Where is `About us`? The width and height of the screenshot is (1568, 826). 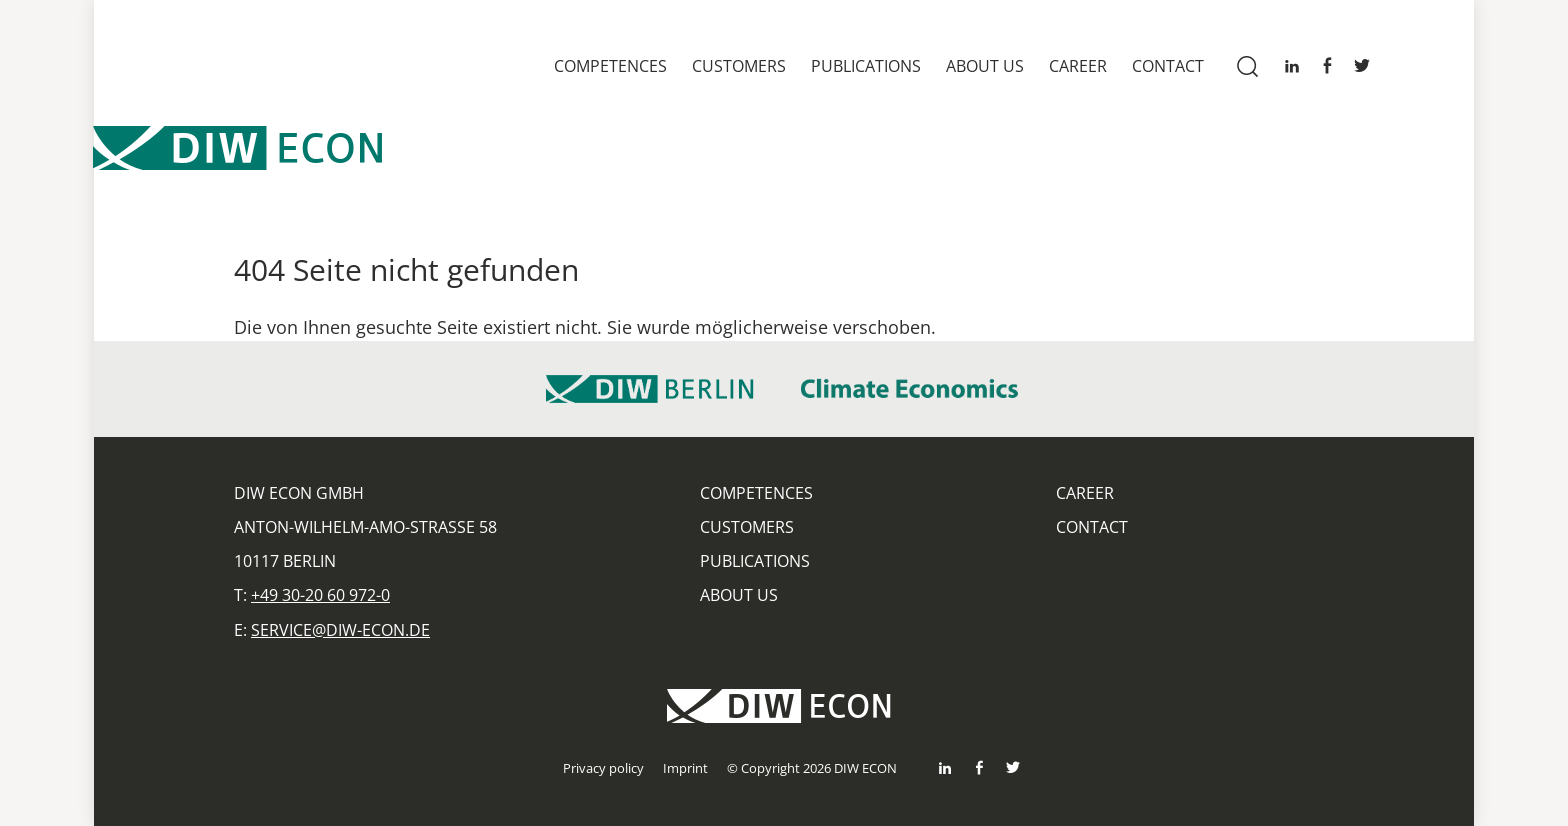 About us is located at coordinates (985, 66).